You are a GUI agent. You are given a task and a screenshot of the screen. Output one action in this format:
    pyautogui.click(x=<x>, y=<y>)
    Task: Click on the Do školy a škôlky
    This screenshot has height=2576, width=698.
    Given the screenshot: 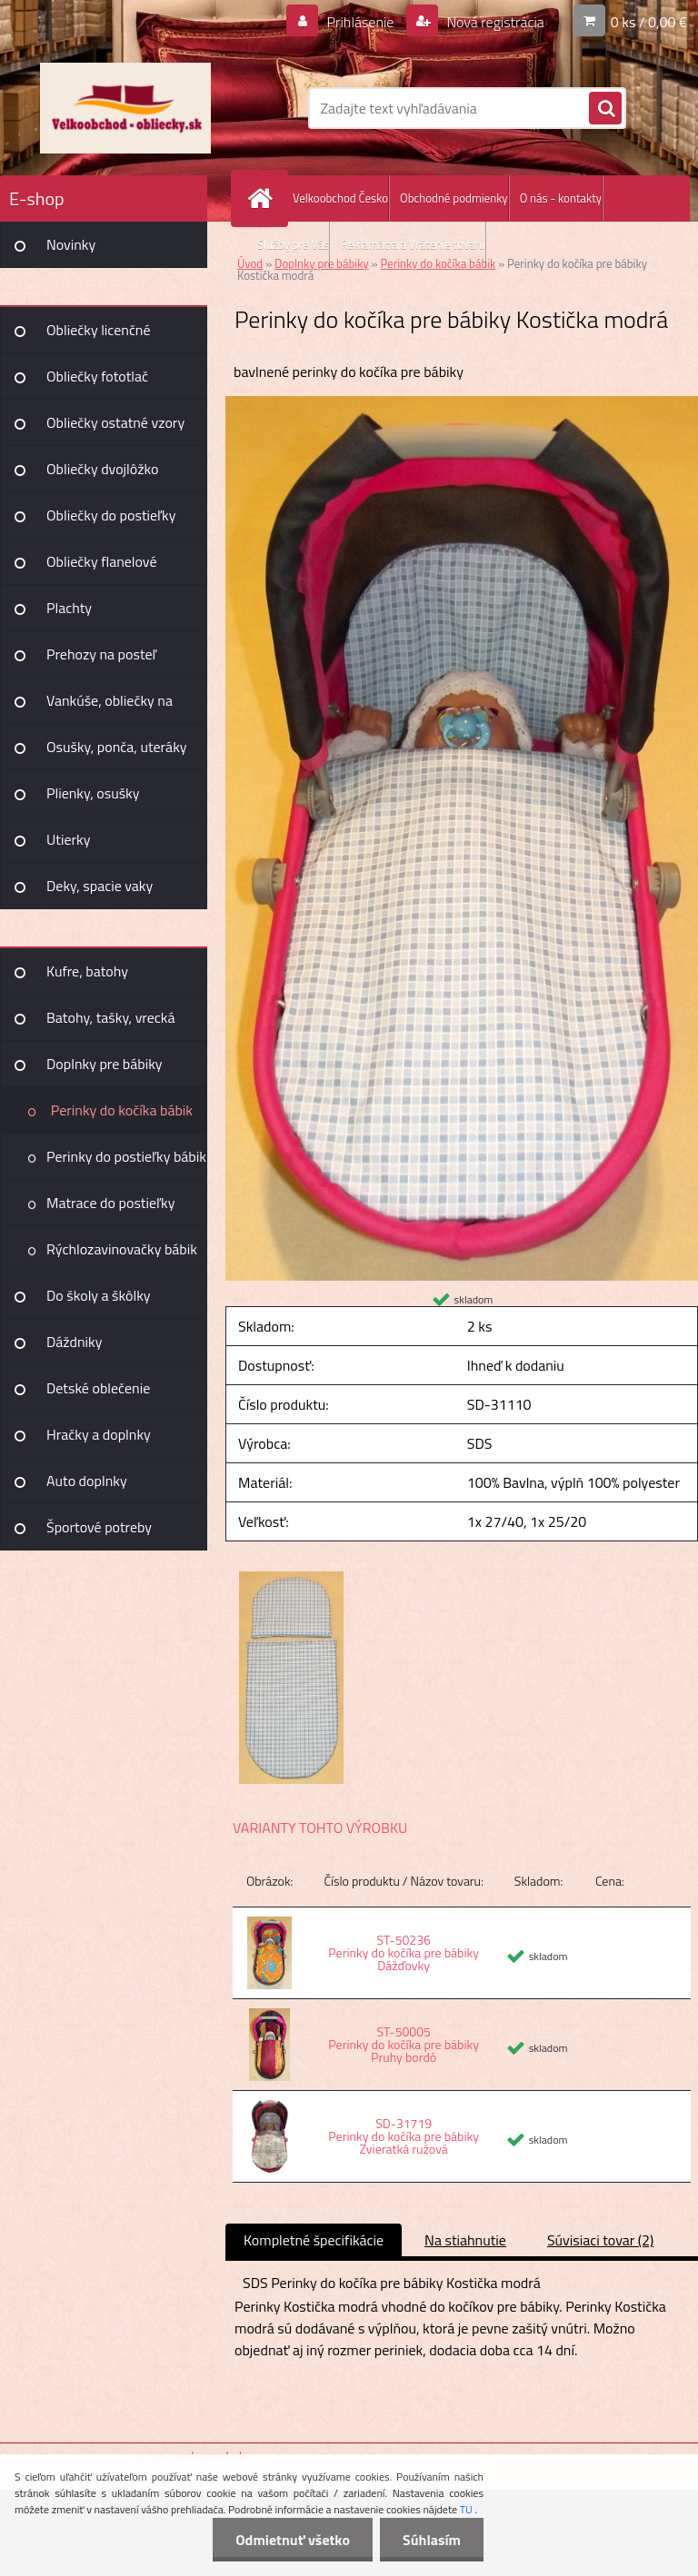 What is the action you would take?
    pyautogui.click(x=98, y=1295)
    